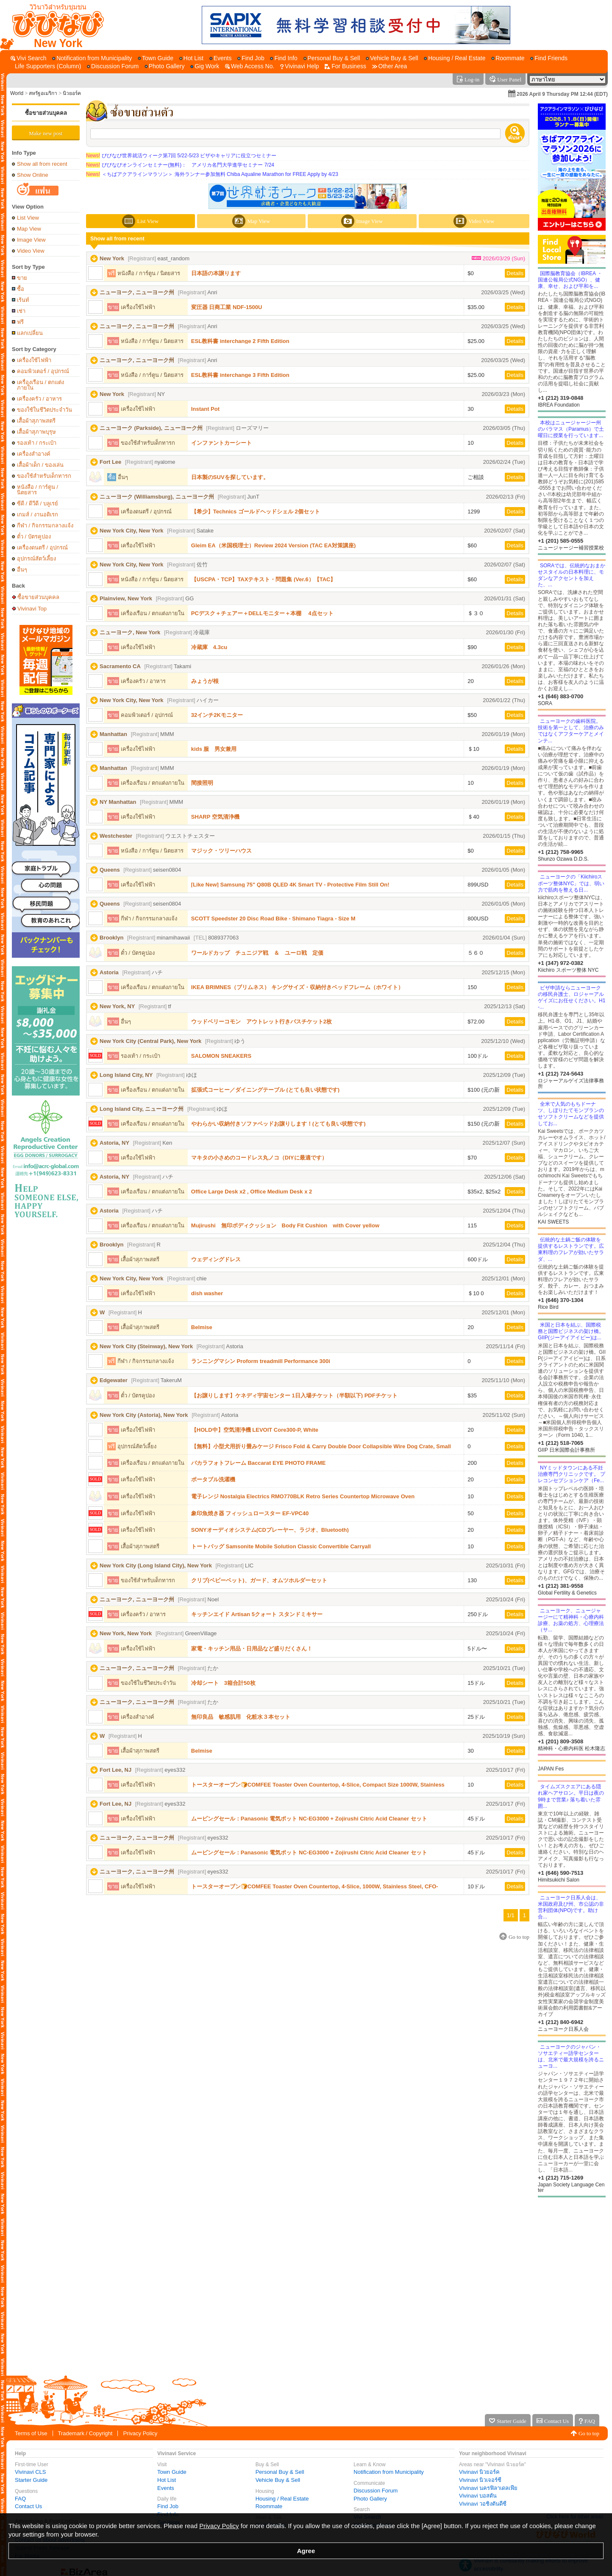 The height and width of the screenshot is (2576, 612). What do you see at coordinates (318, 1784) in the screenshot?
I see `トースターオーブン🍞COMFEE Toaster Oven Countertop, 4-Slice, Compact Size 1000W, Stainless Steel, CFO-BC10(SS)` at bounding box center [318, 1784].